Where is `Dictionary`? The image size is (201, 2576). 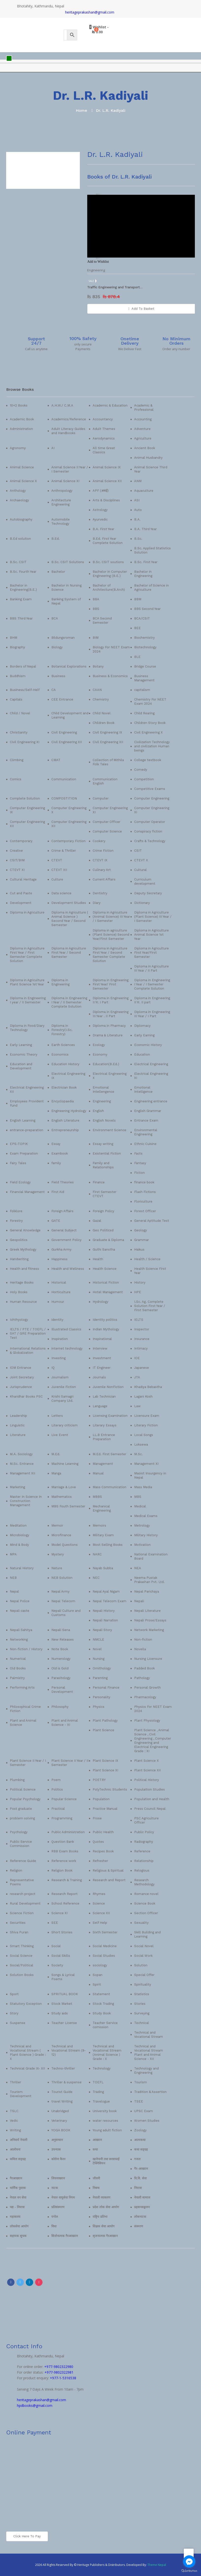
Dictionary is located at coordinates (142, 903).